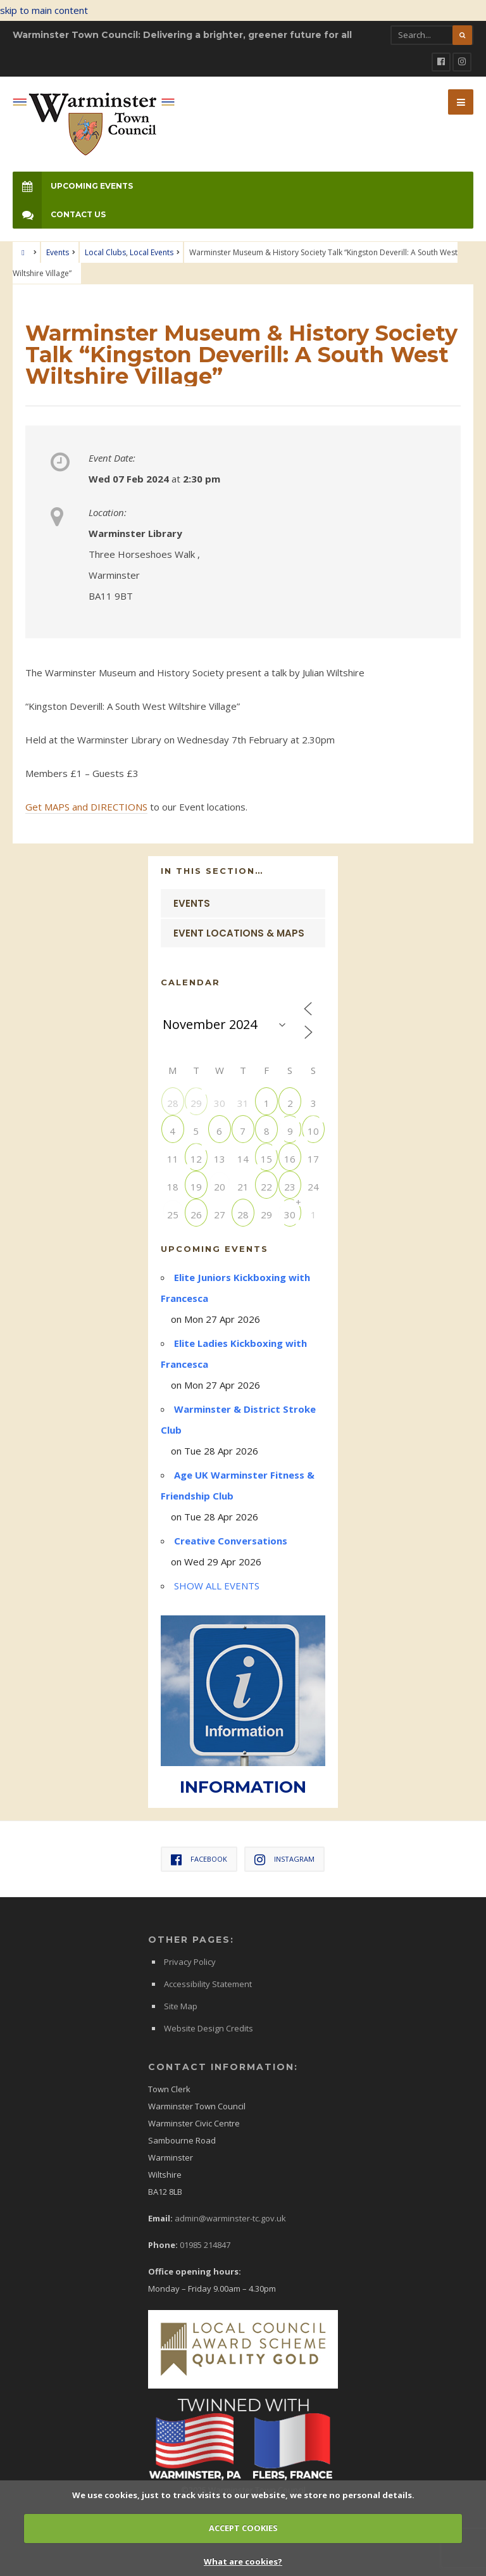 This screenshot has height=2576, width=486. What do you see at coordinates (105, 252) in the screenshot?
I see `Local Clubs` at bounding box center [105, 252].